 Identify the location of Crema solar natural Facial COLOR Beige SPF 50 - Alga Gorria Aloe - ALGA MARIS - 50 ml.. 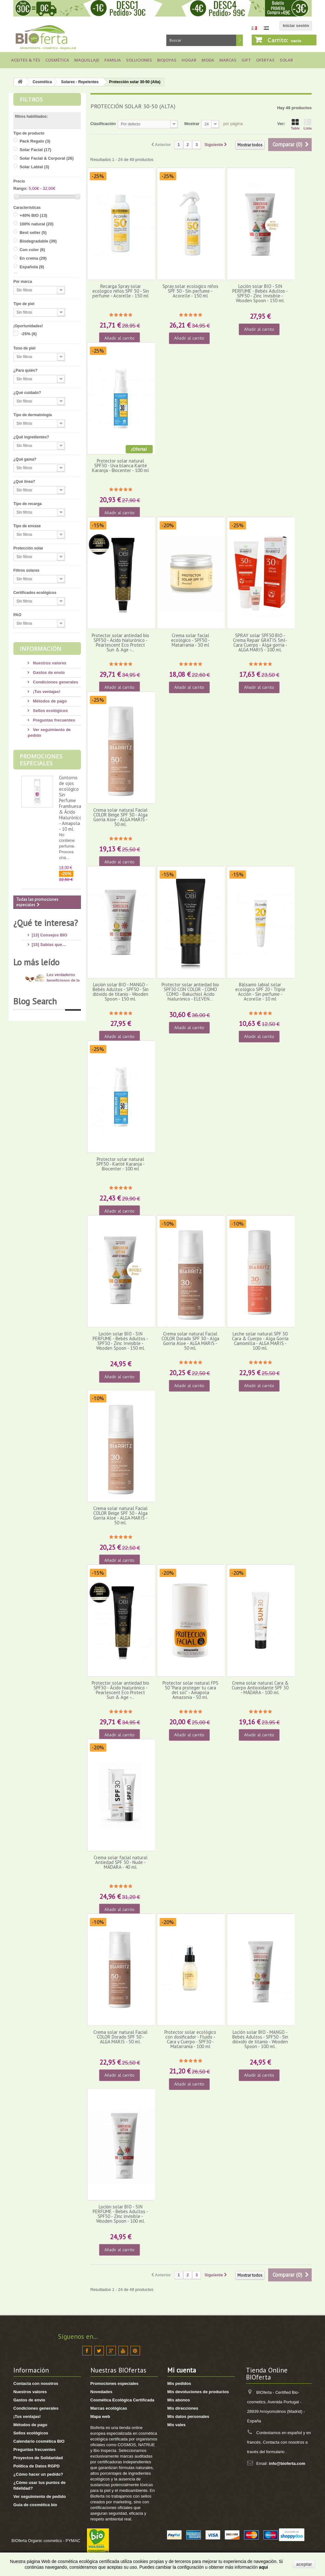
(120, 817).